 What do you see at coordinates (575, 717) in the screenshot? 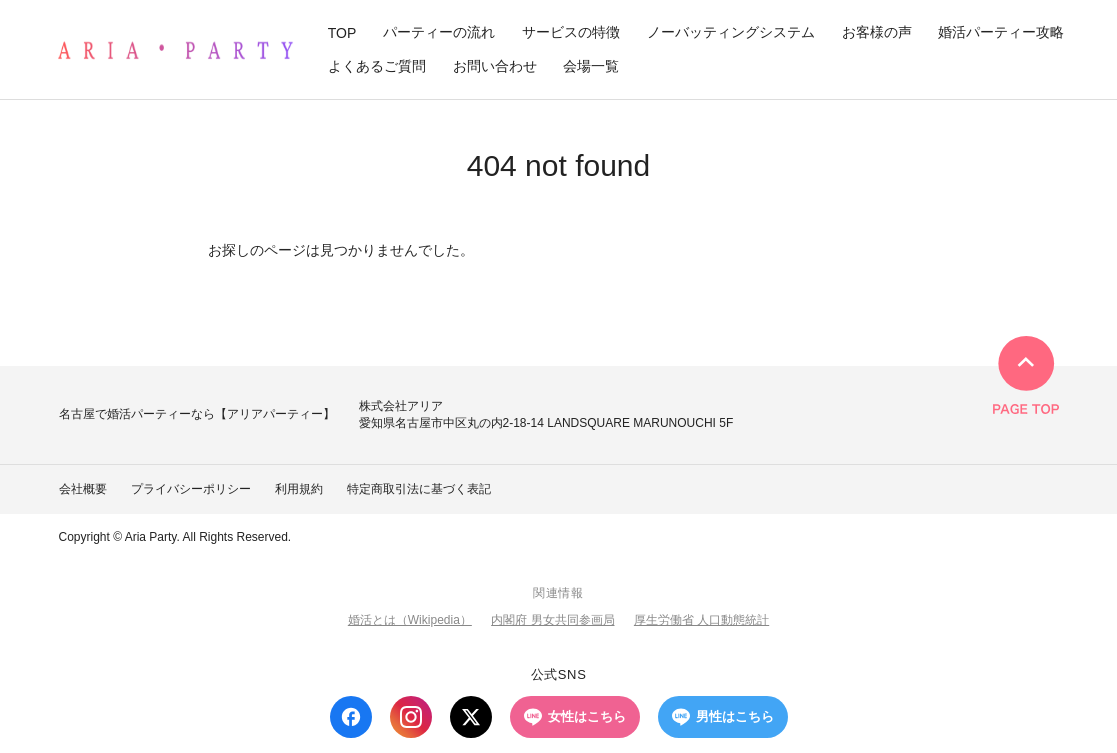
I see `女性はこちら [LINE 女性はこちら]` at bounding box center [575, 717].